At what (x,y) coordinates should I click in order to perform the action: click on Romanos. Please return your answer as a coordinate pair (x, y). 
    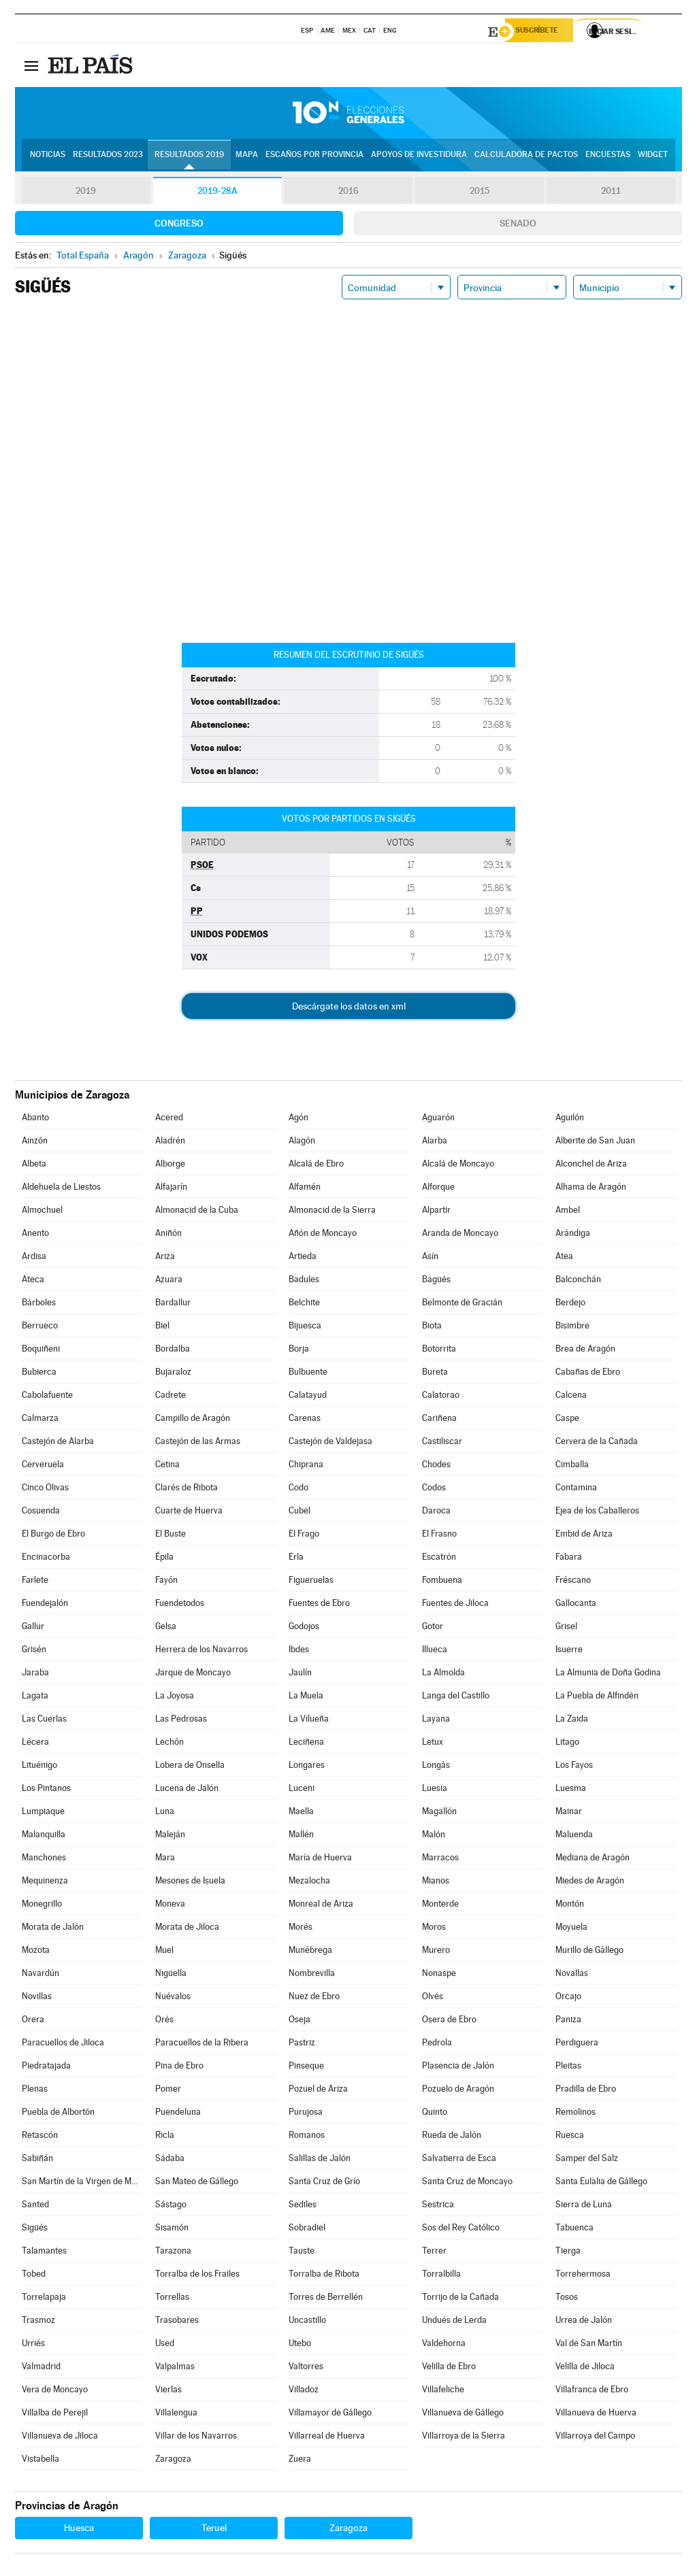
    Looking at the image, I should click on (307, 2137).